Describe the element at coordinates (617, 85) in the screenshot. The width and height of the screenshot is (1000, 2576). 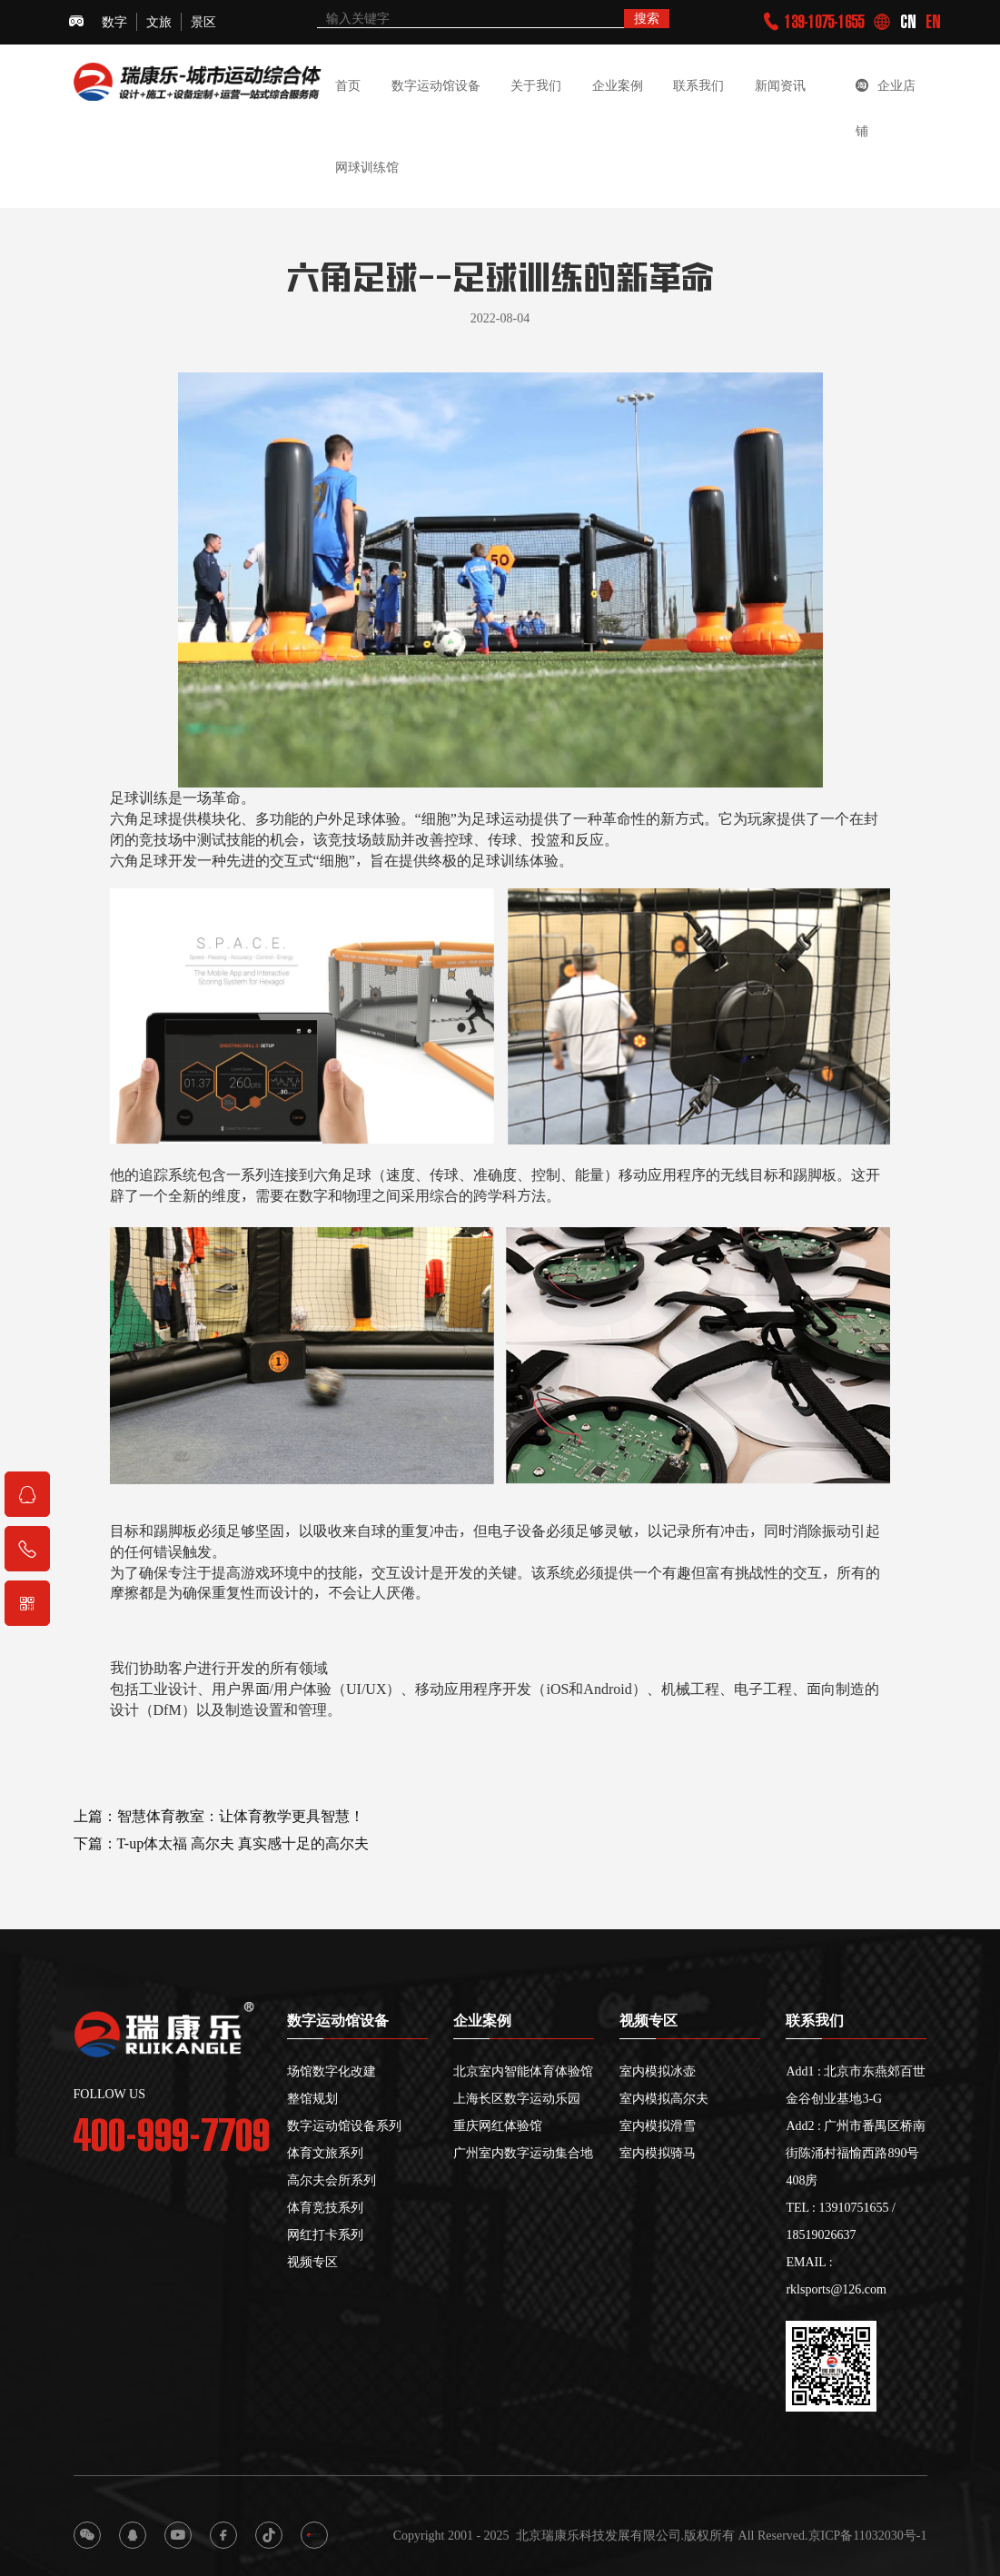
I see `企业案例` at that location.